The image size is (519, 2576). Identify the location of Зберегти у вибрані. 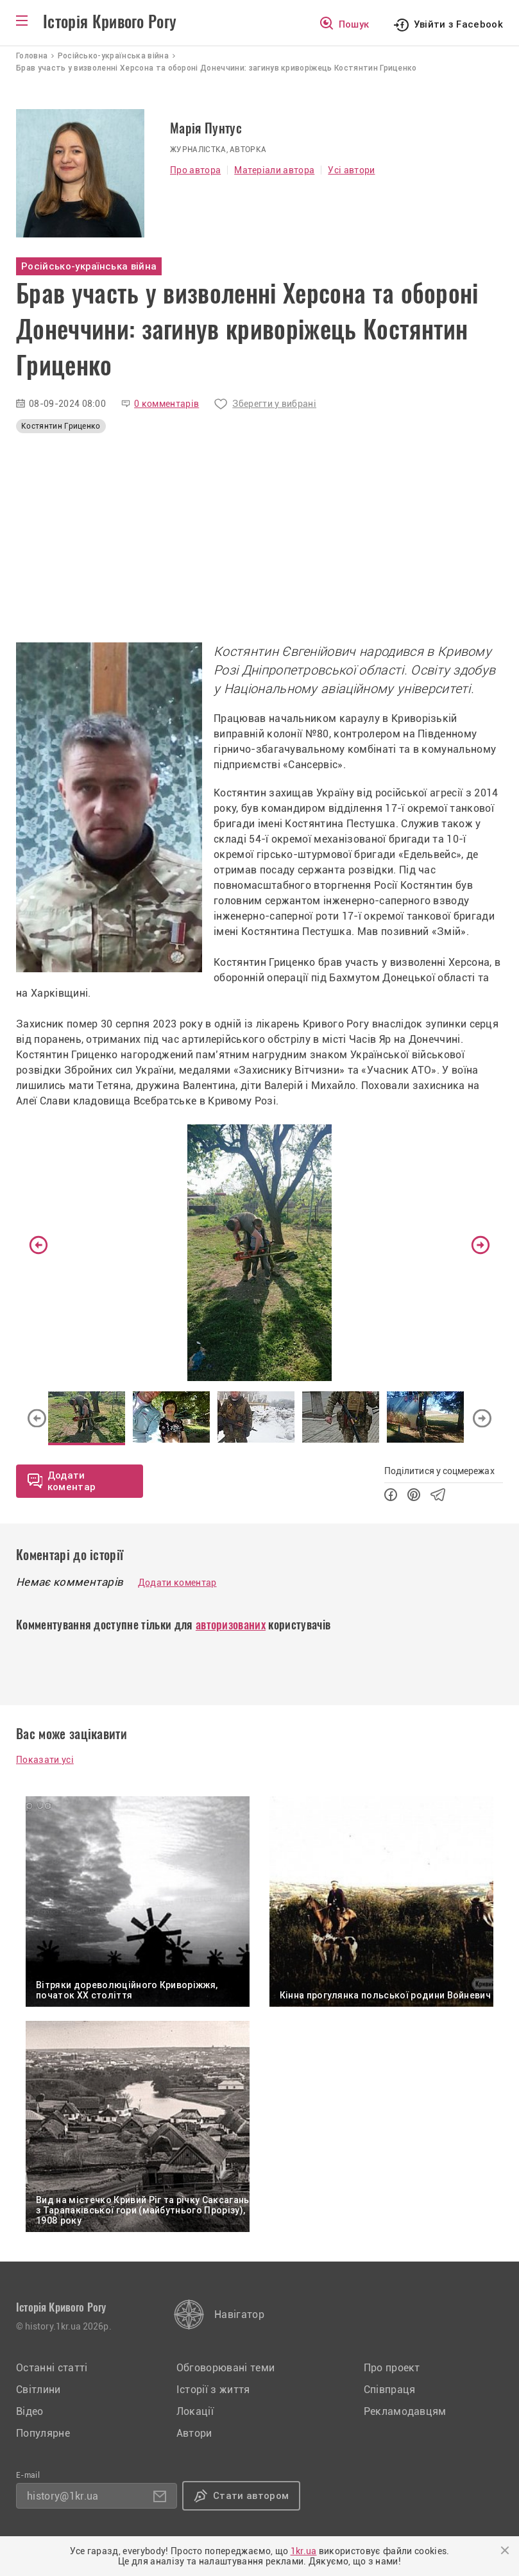
(274, 404).